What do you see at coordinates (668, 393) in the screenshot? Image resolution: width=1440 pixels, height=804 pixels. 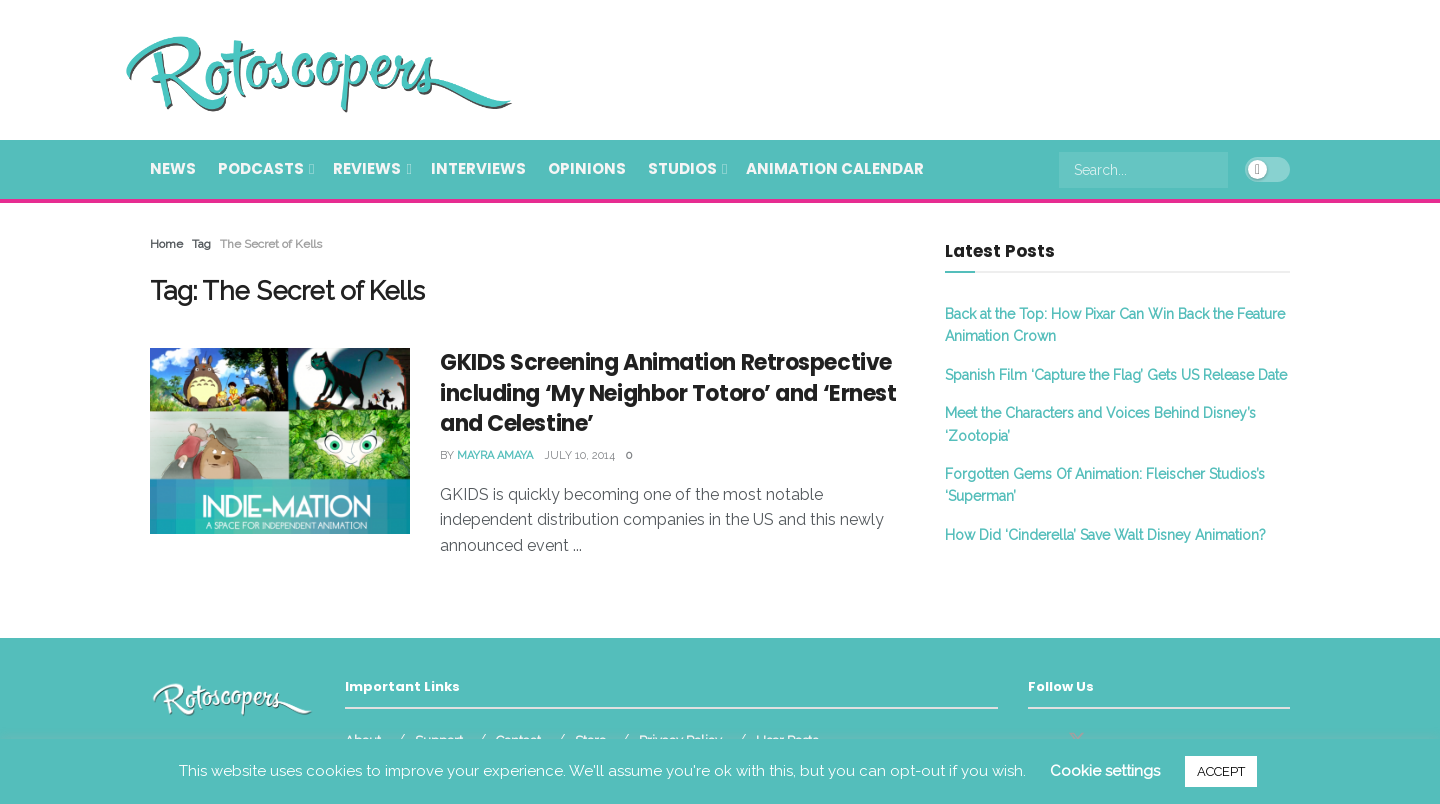 I see `GKIDS Screening Animation Retrospective including ‘My Neighbor Totoro’ and ‘Ernest and Celestine’` at bounding box center [668, 393].